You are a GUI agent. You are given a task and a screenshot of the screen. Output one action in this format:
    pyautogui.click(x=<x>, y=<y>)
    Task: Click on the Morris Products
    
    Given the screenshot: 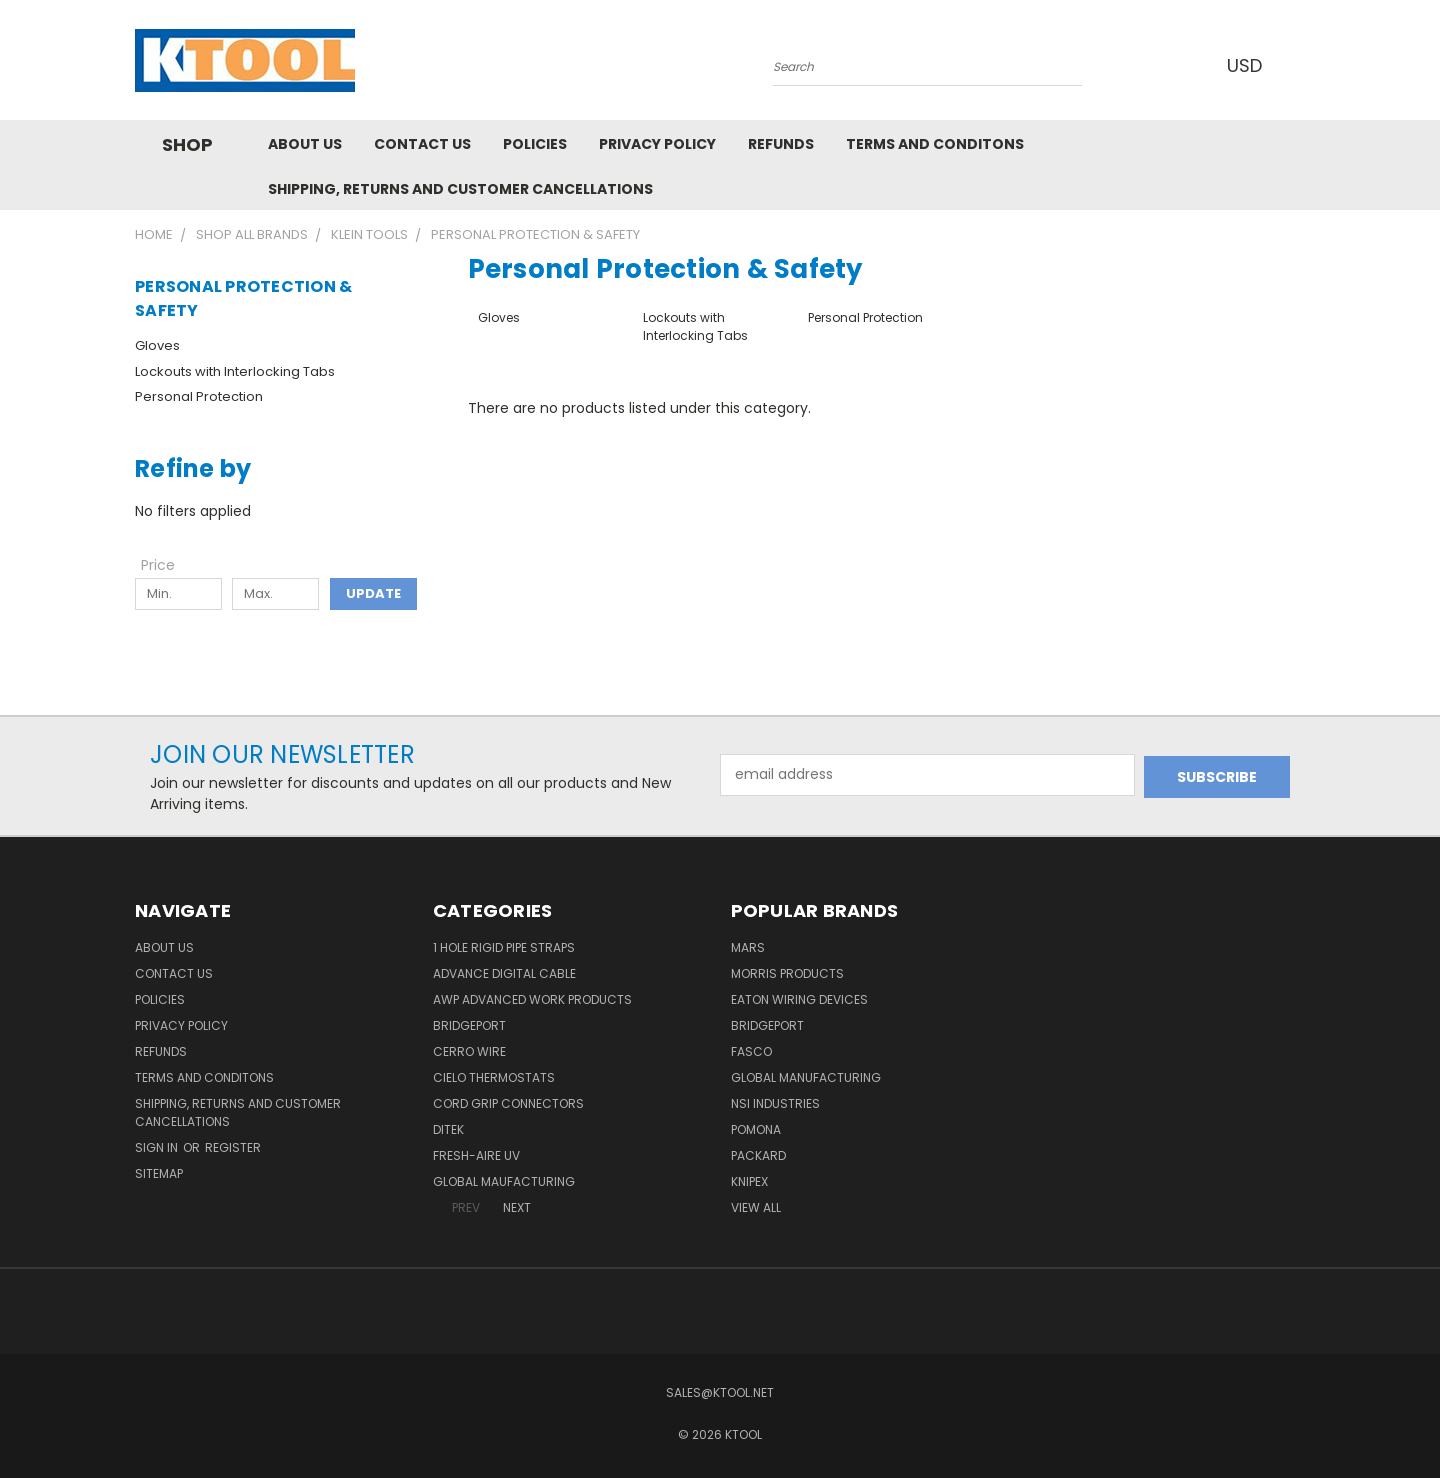 What is the action you would take?
    pyautogui.click(x=787, y=973)
    